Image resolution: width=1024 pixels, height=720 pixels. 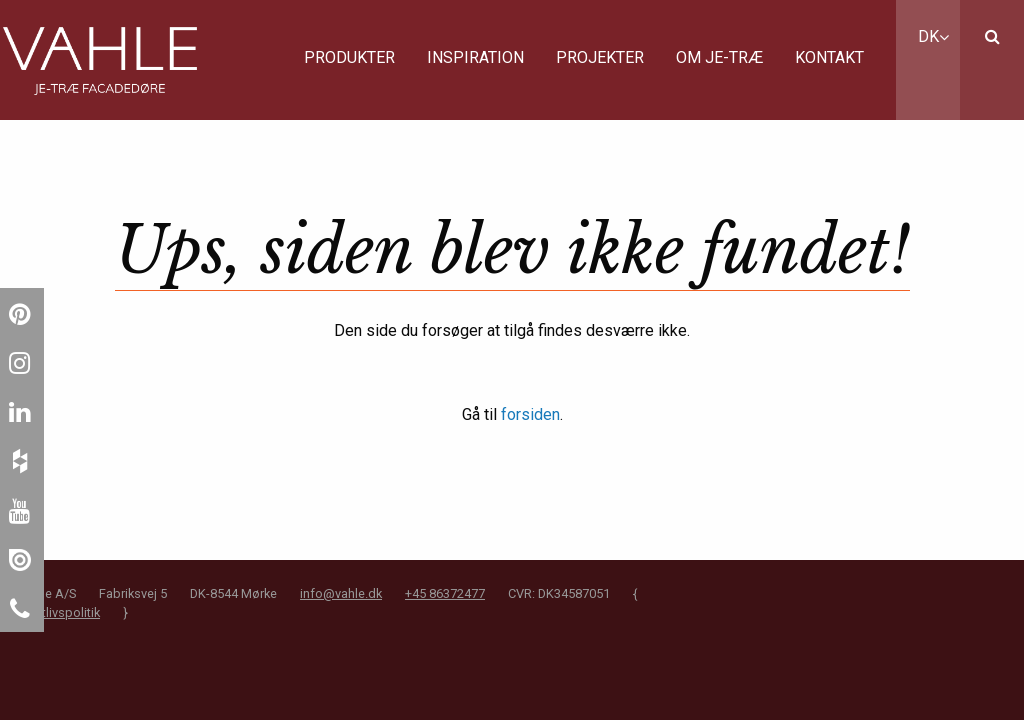 I want to click on +45 86372477, so click(x=445, y=593).